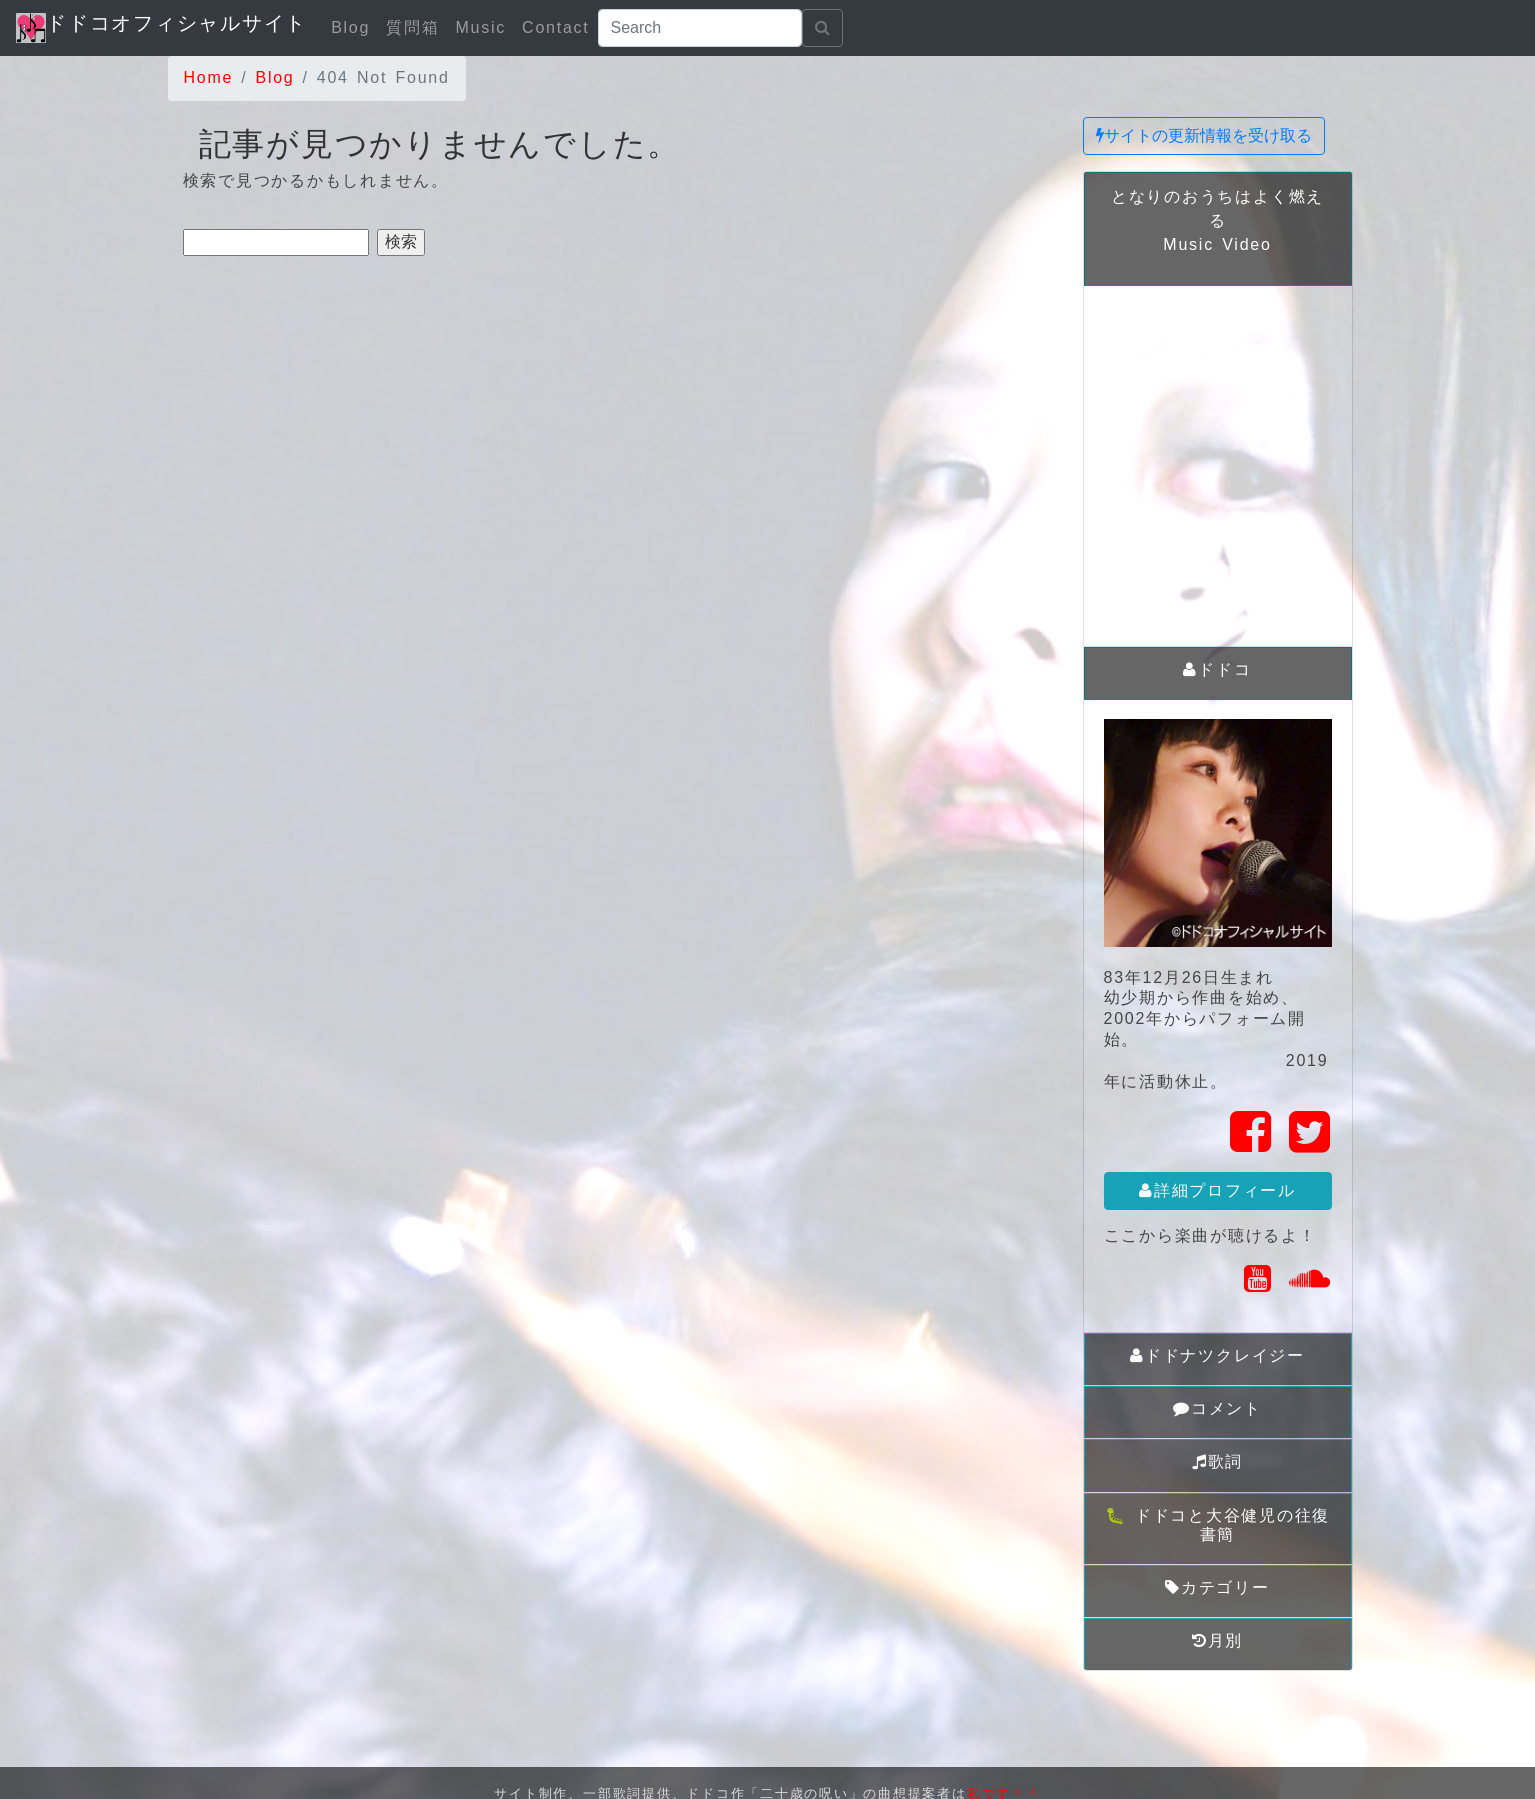 The width and height of the screenshot is (1535, 1799). Describe the element at coordinates (1217, 1190) in the screenshot. I see `詳細プロフィール` at that location.